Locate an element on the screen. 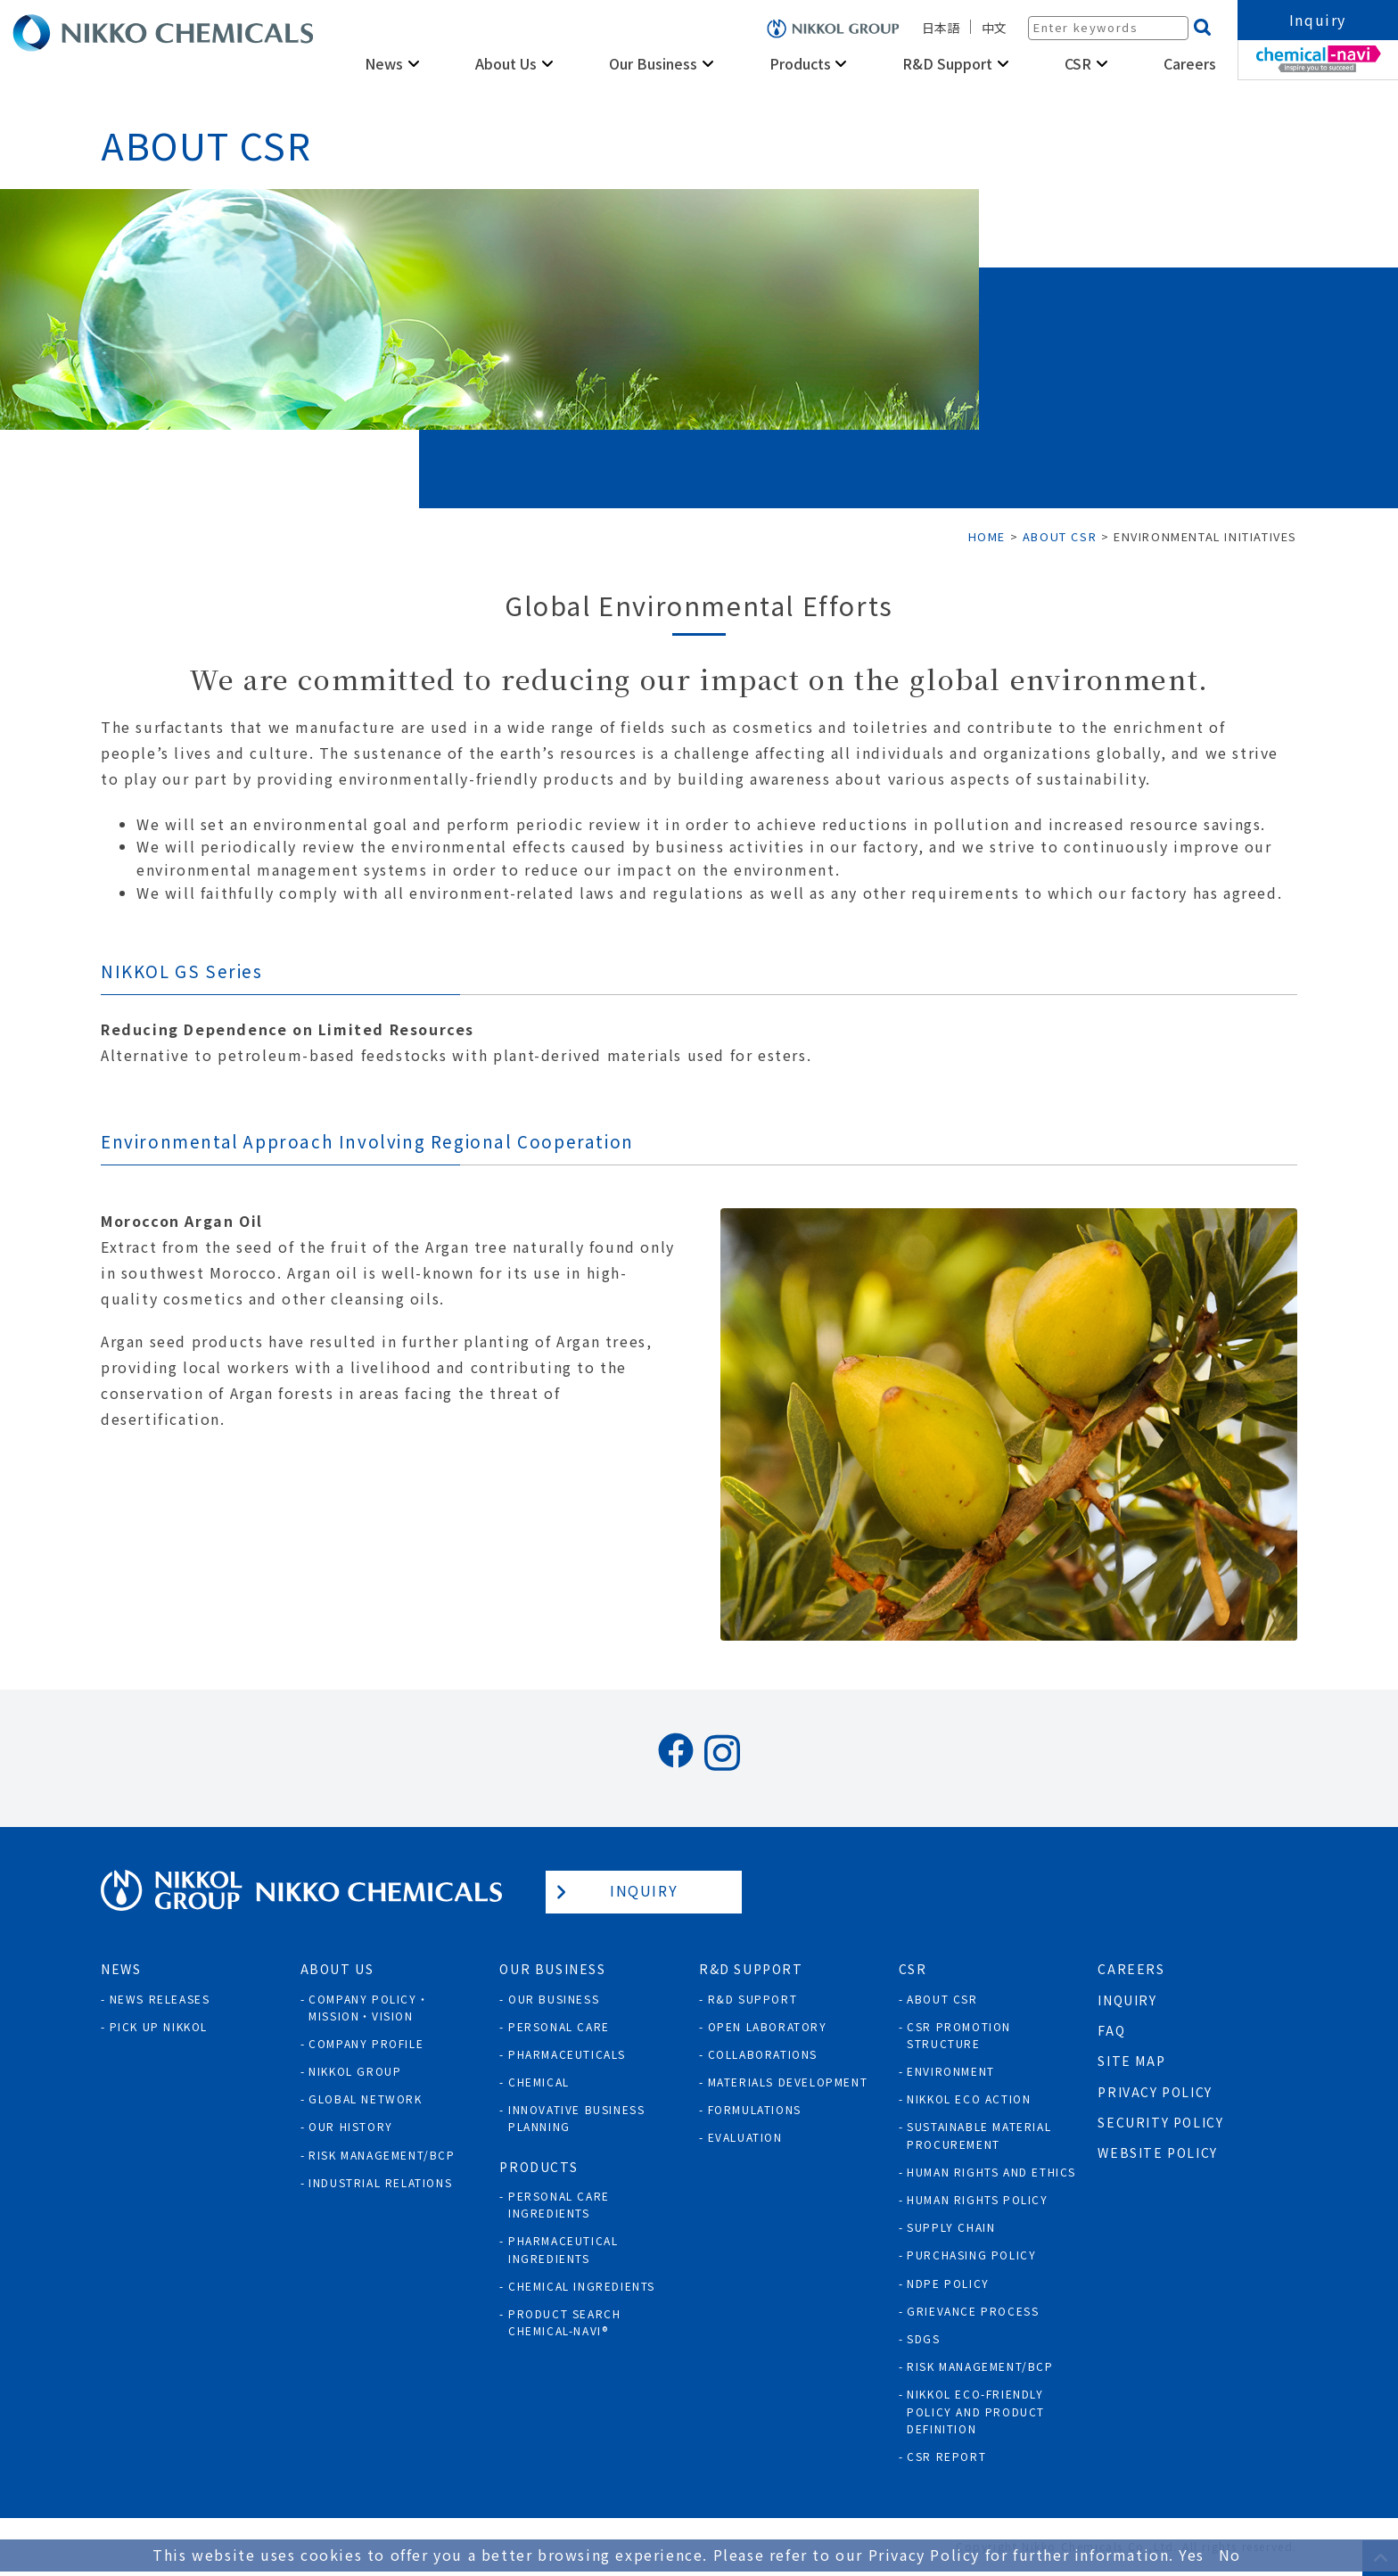 The image size is (1398, 2576). Personal Care is located at coordinates (559, 2026).